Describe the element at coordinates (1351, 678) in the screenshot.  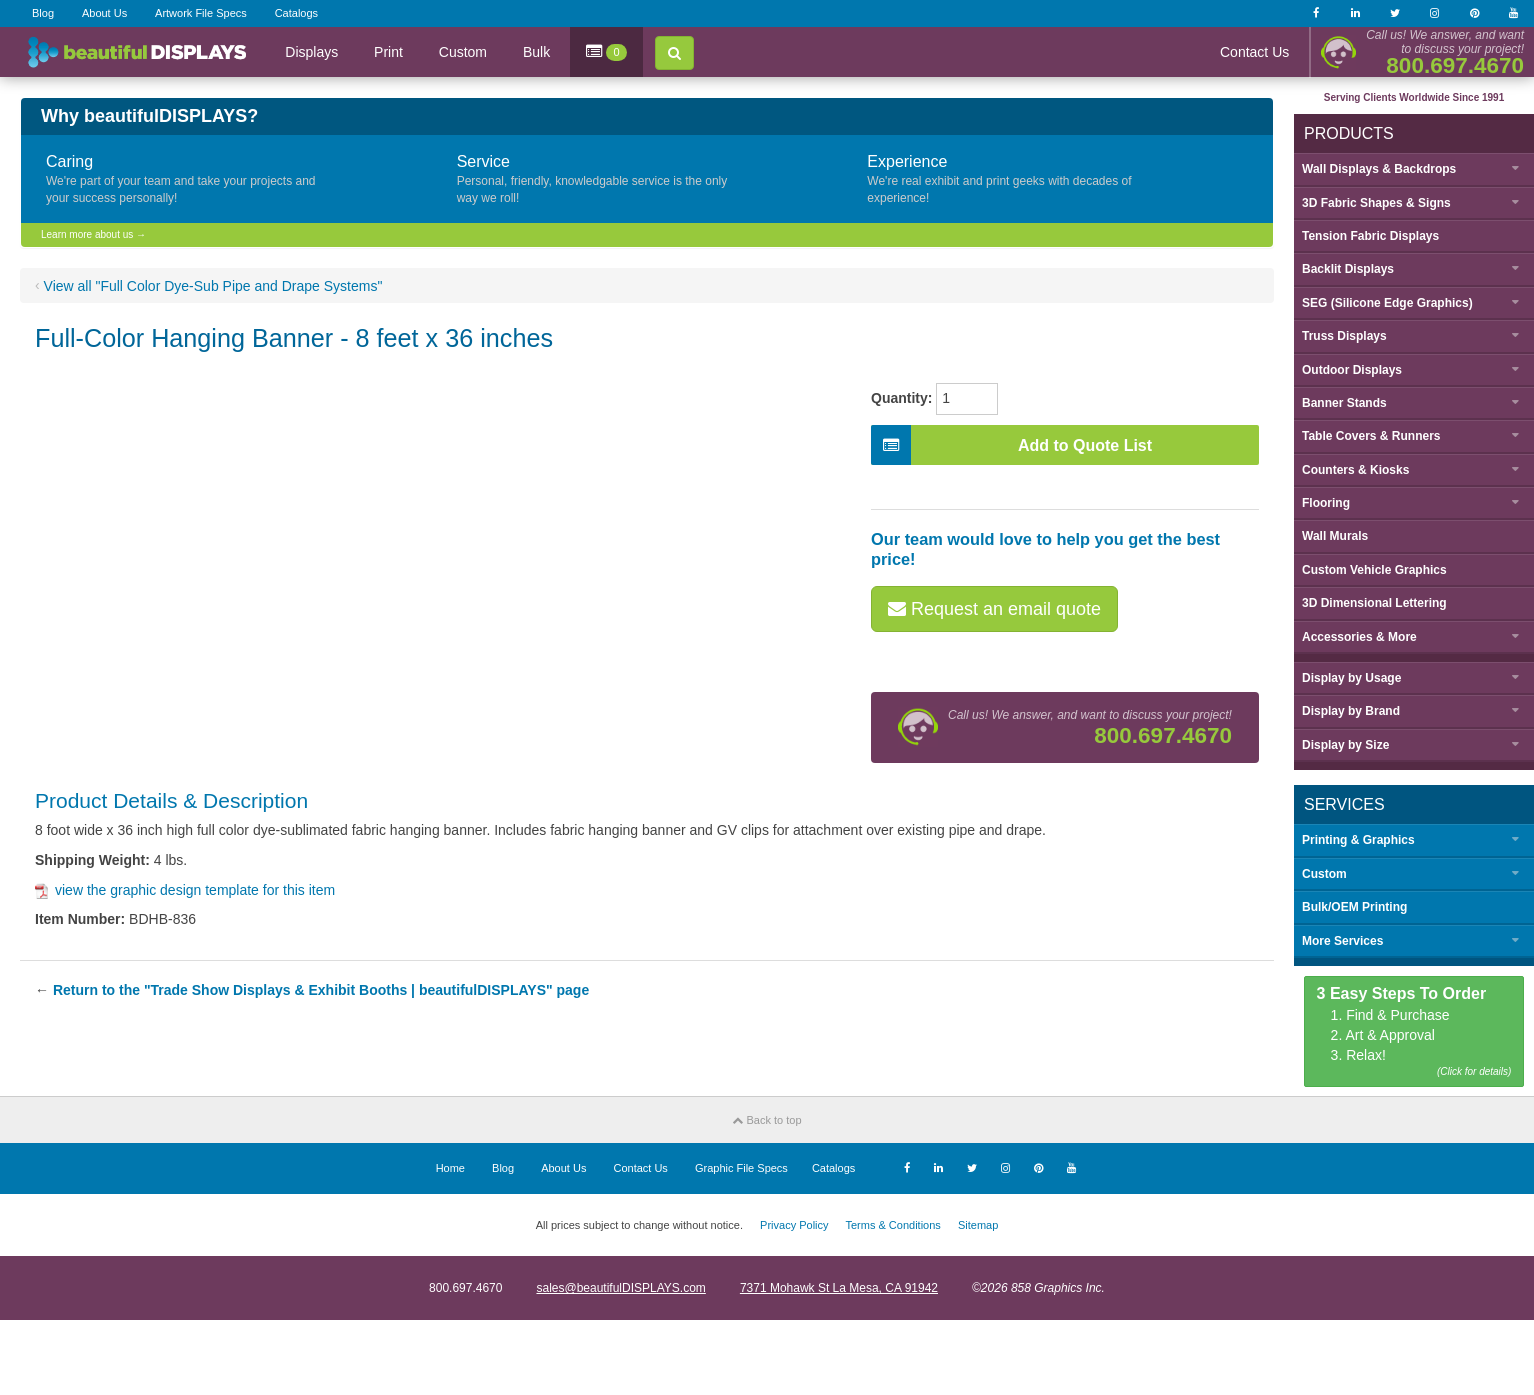
I see `Display by [button]` at that location.